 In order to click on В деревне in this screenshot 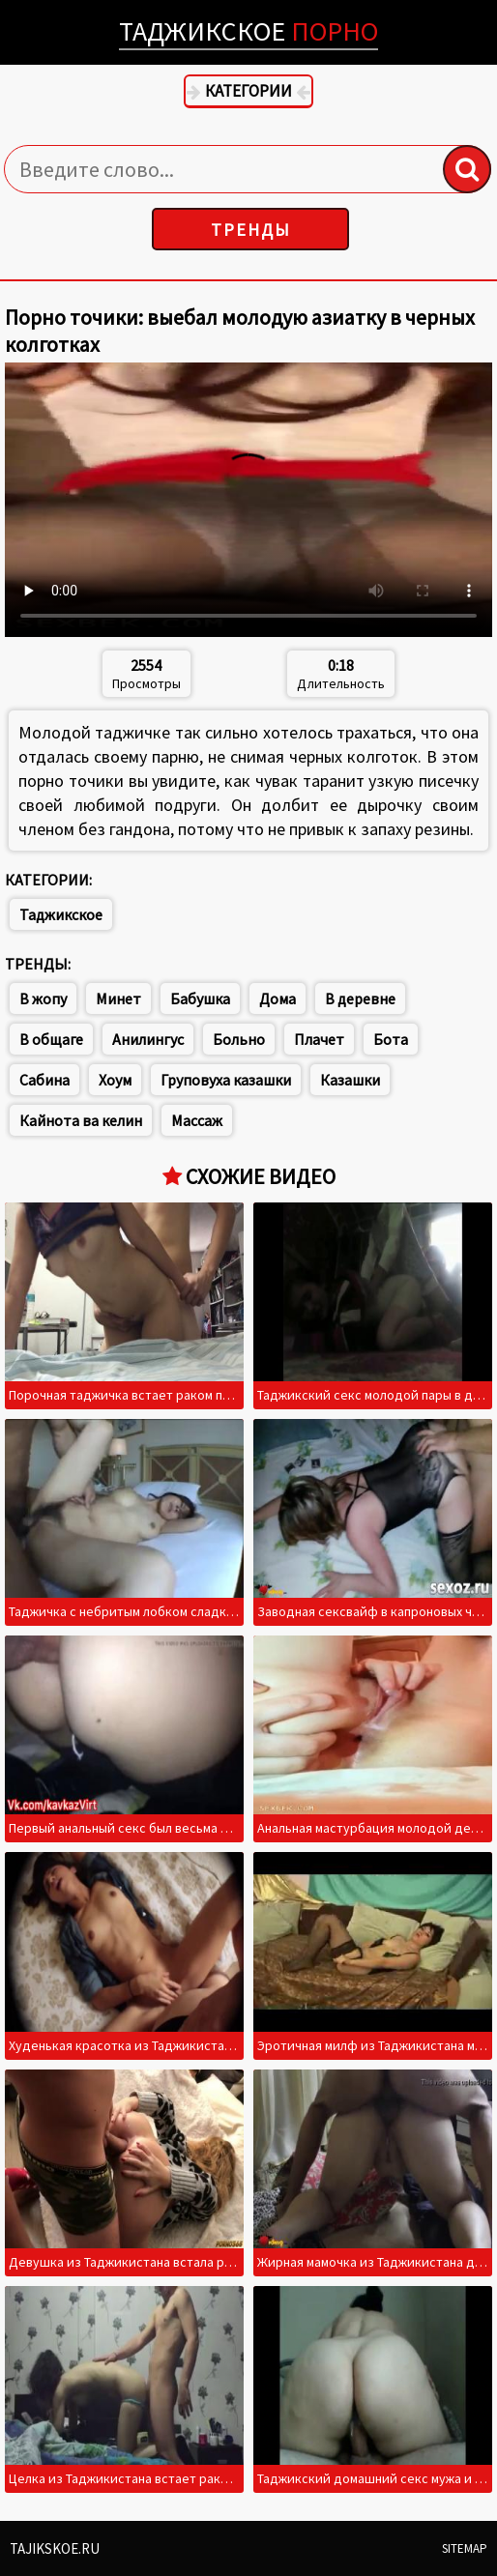, I will do `click(360, 998)`.